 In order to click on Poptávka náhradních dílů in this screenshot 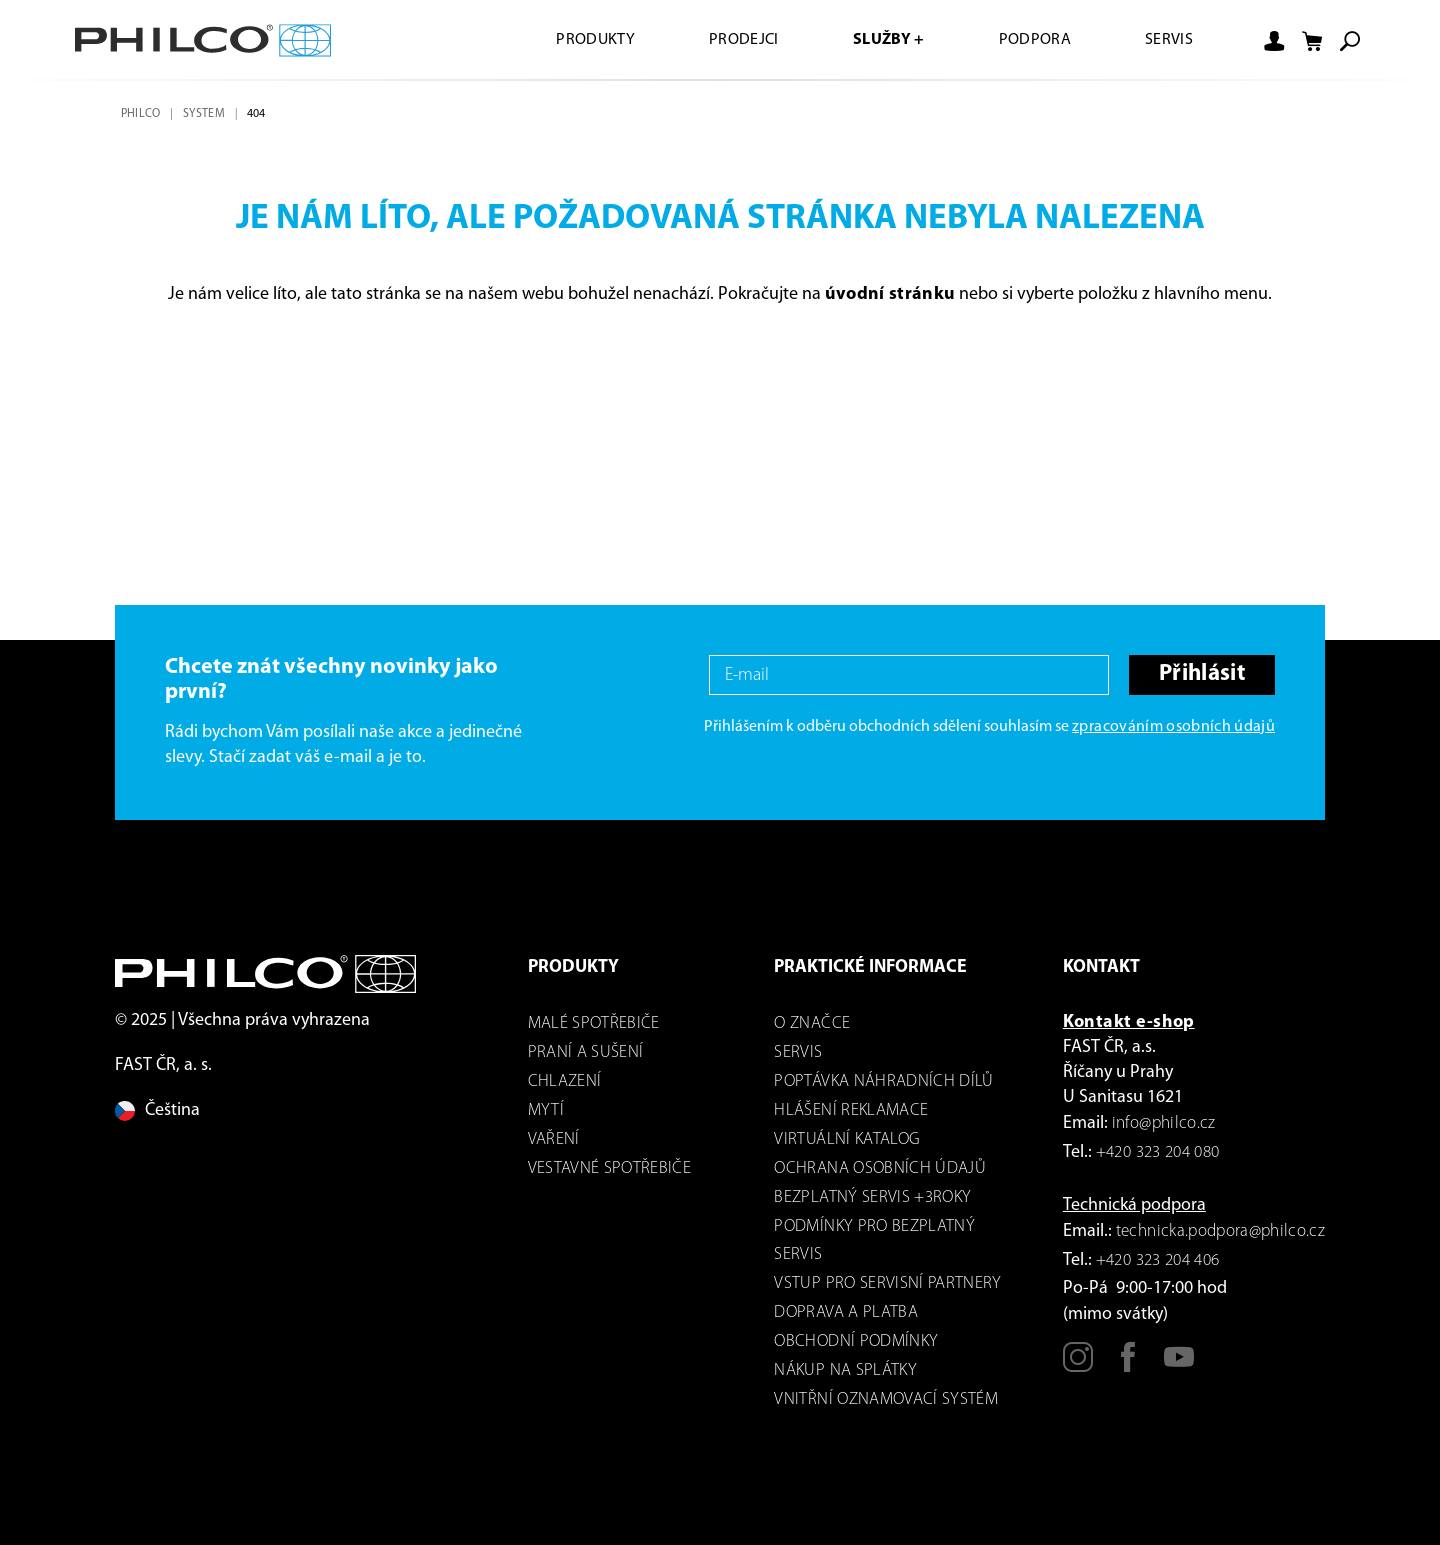, I will do `click(883, 1081)`.